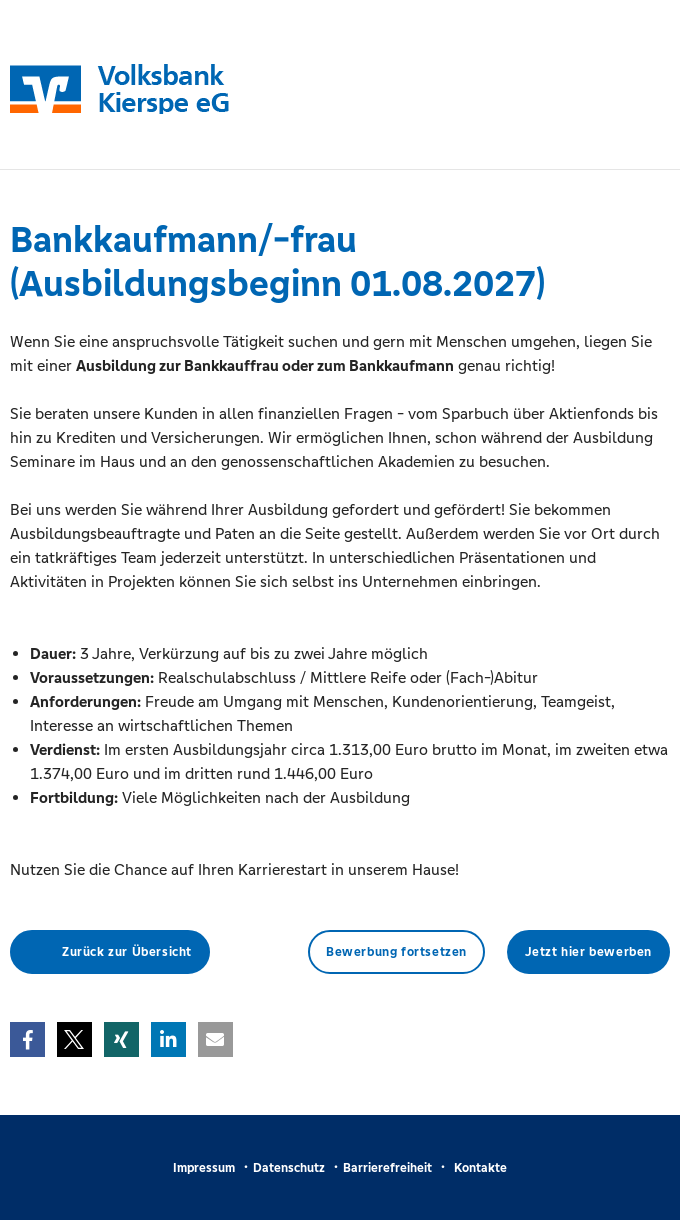 The height and width of the screenshot is (1220, 680). Describe the element at coordinates (27, 1039) in the screenshot. I see `[button]` at that location.